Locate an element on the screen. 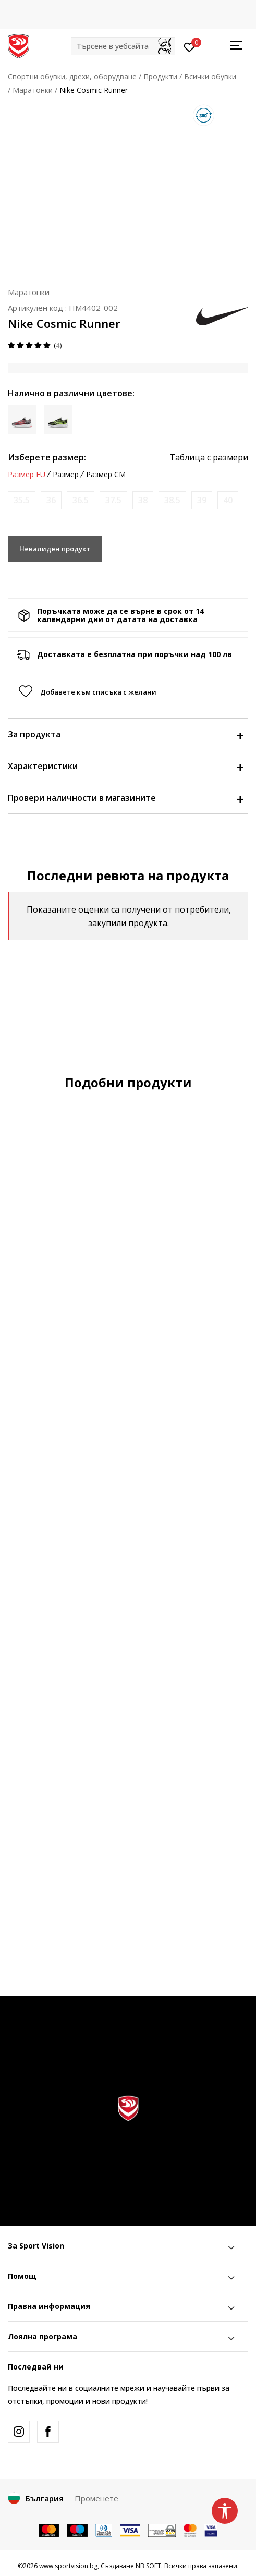 This screenshot has height=2576, width=256. Размер CM [button] is located at coordinates (106, 474).